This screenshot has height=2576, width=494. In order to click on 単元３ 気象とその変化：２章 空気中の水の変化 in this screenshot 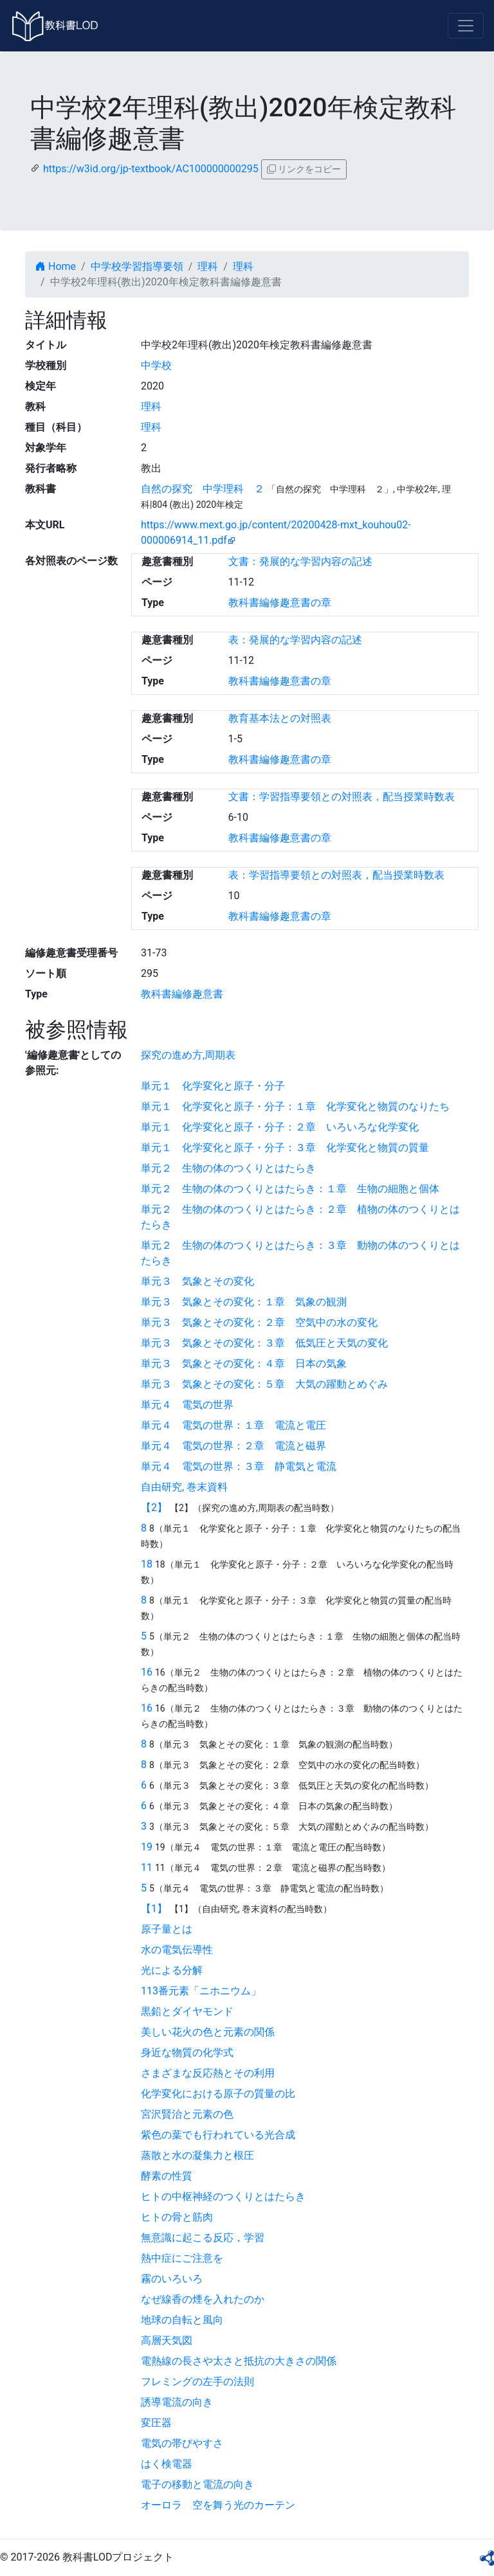, I will do `click(259, 1322)`.